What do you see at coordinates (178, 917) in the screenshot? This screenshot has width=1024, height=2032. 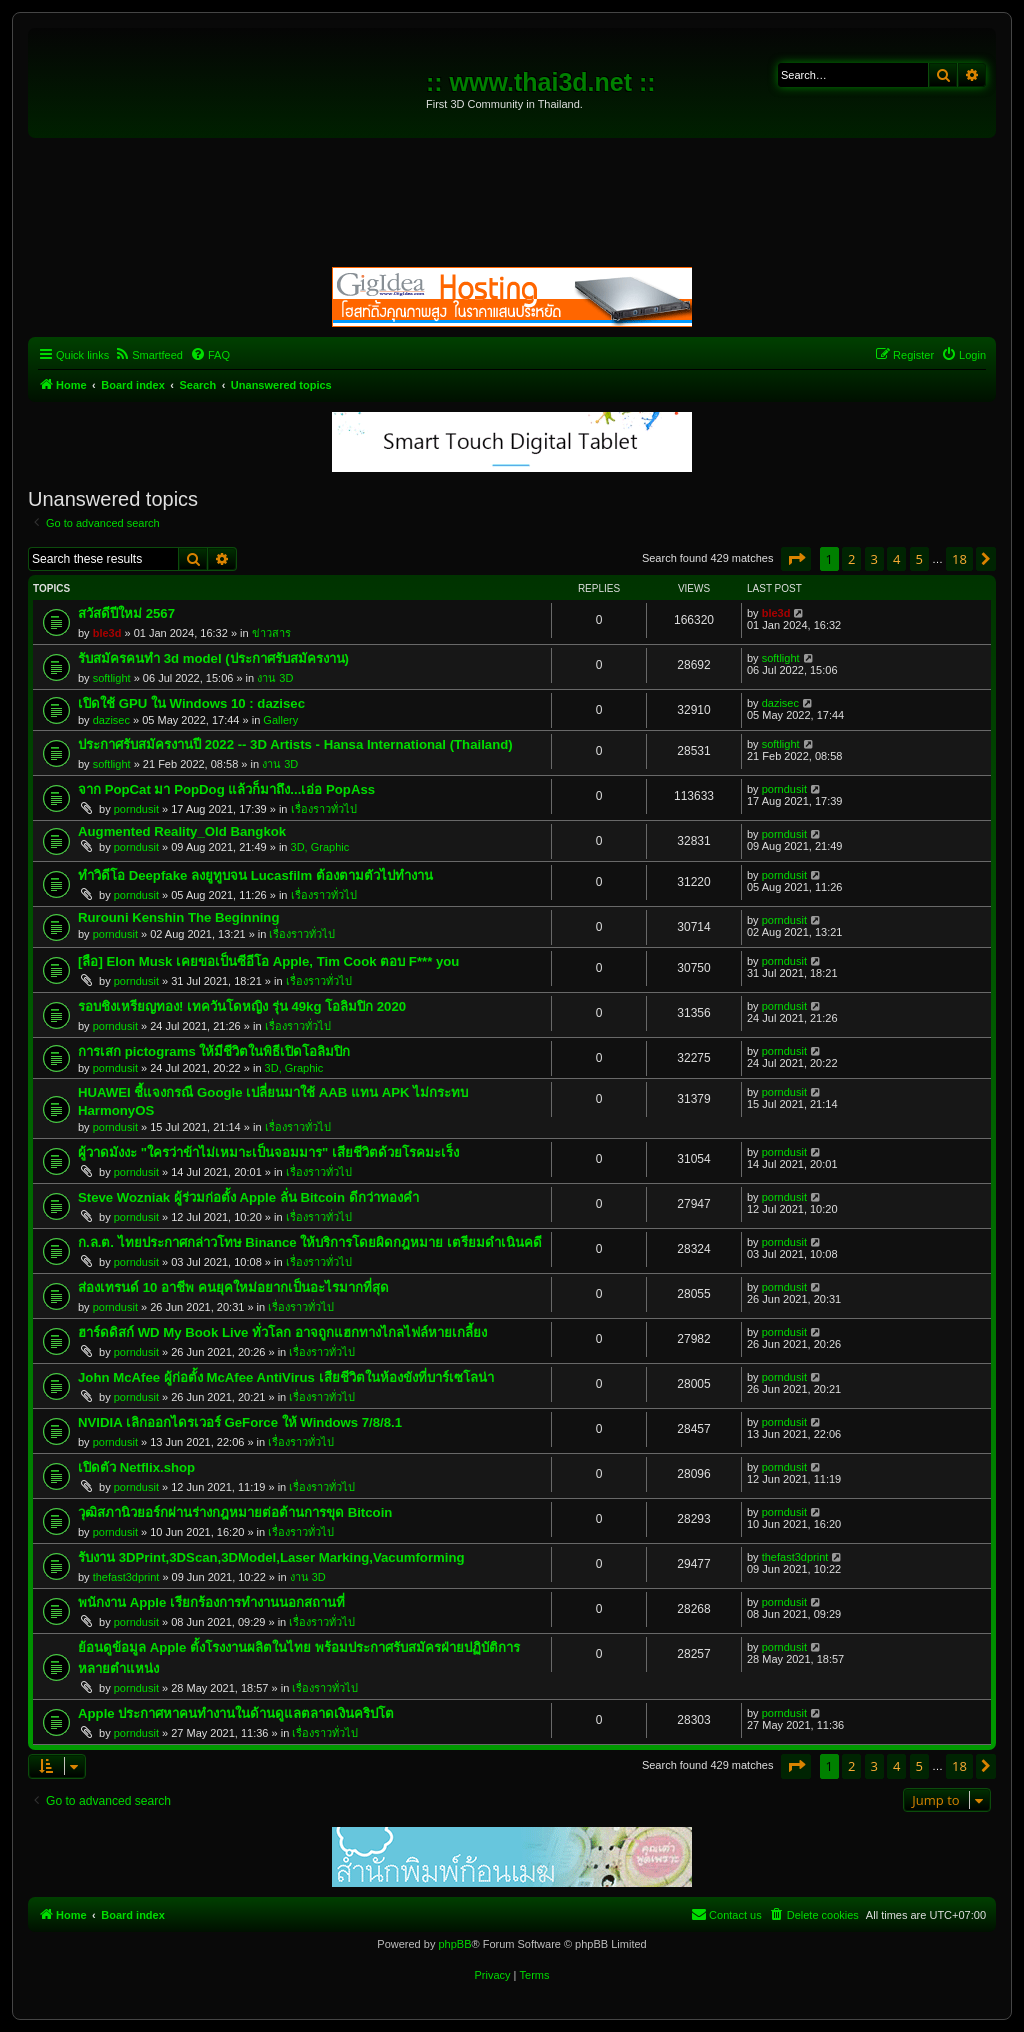 I see `Rurouni Kenshin The Beginning` at bounding box center [178, 917].